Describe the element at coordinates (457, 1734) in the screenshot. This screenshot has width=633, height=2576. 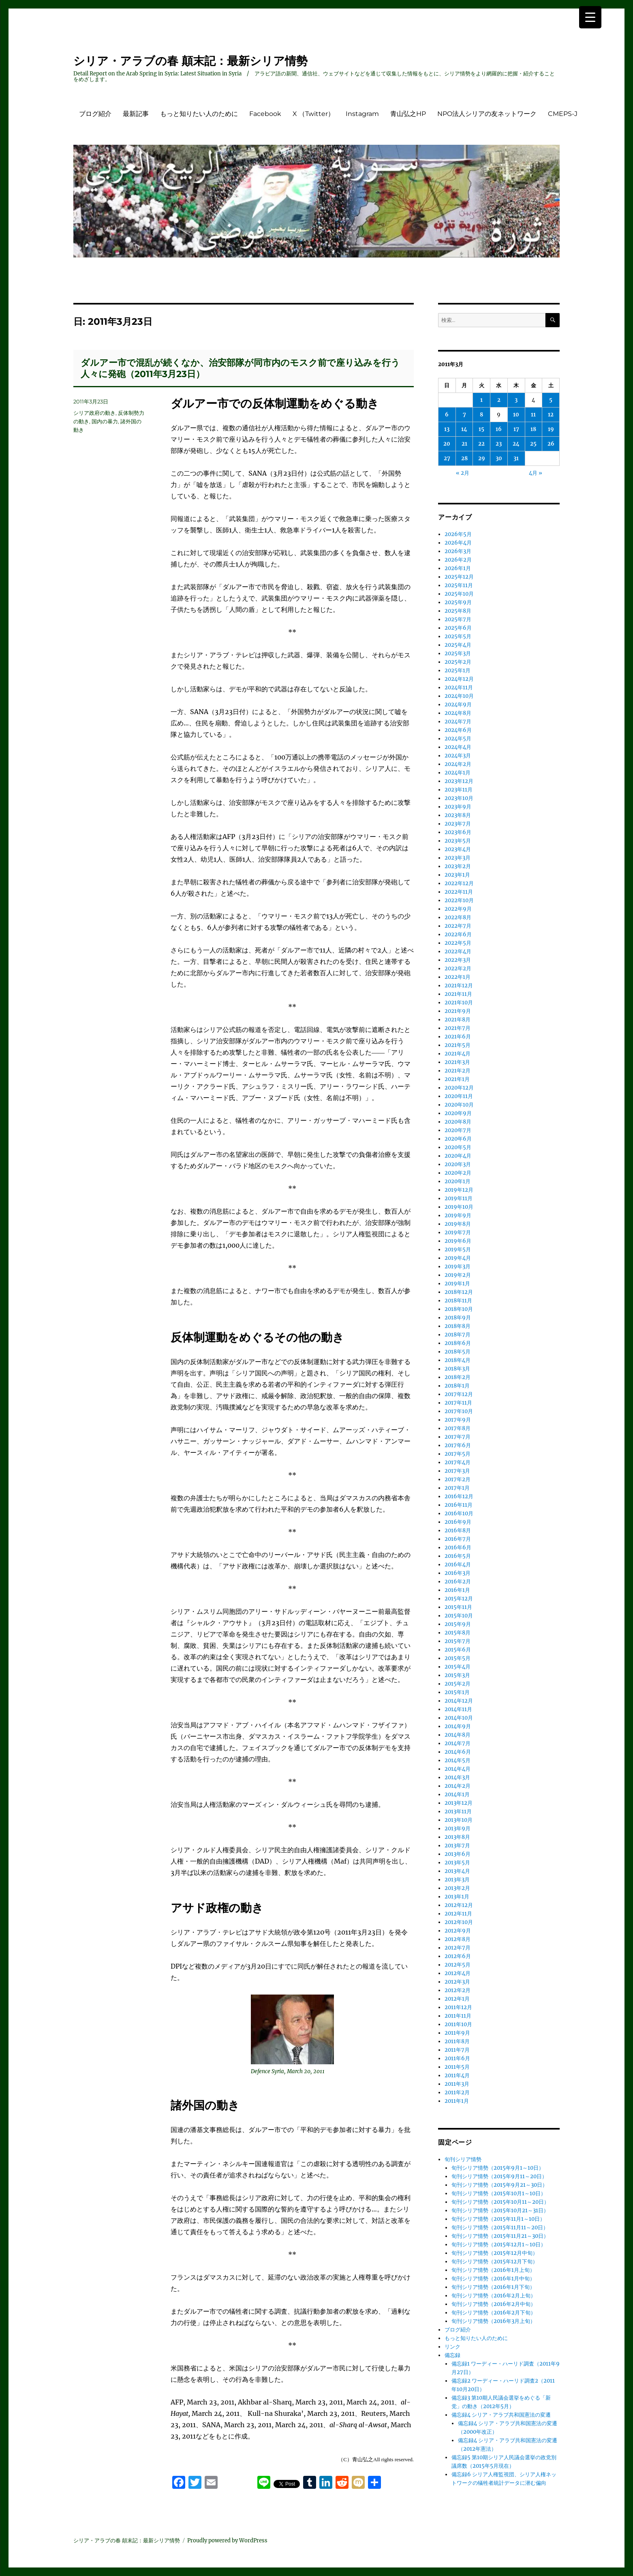
I see `2014年8月` at that location.